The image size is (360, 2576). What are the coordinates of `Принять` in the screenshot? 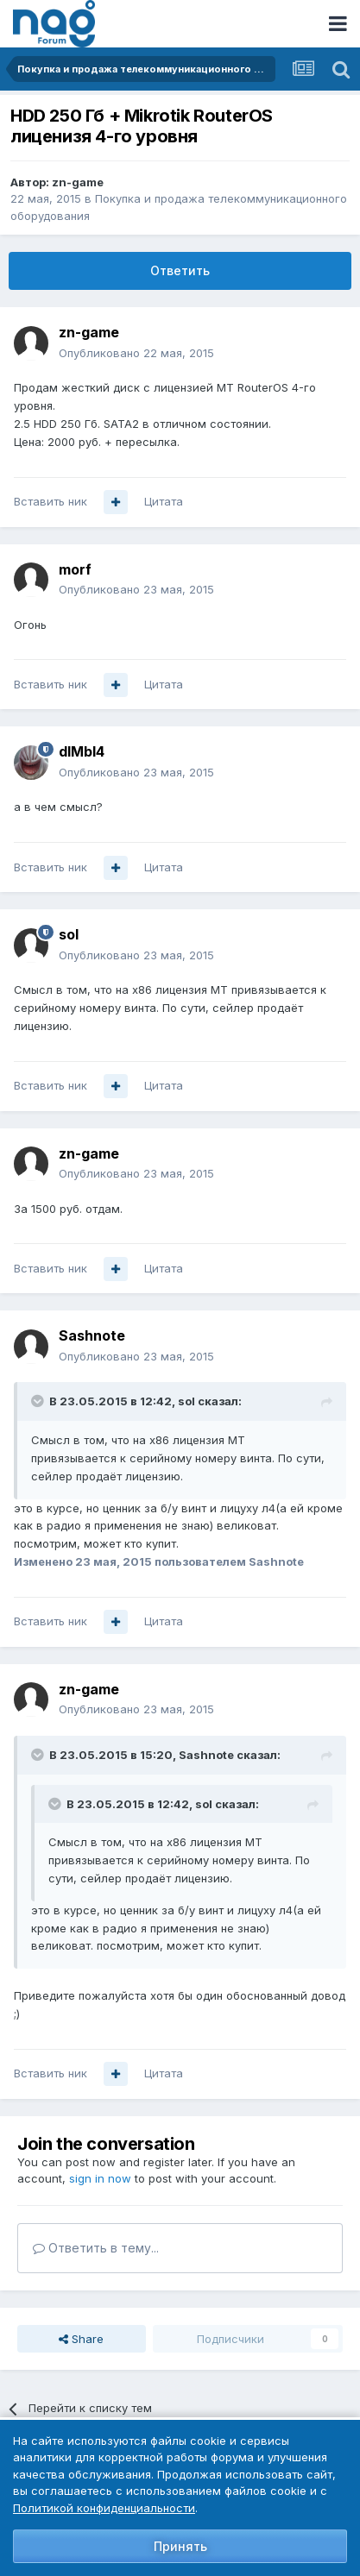 It's located at (180, 2546).